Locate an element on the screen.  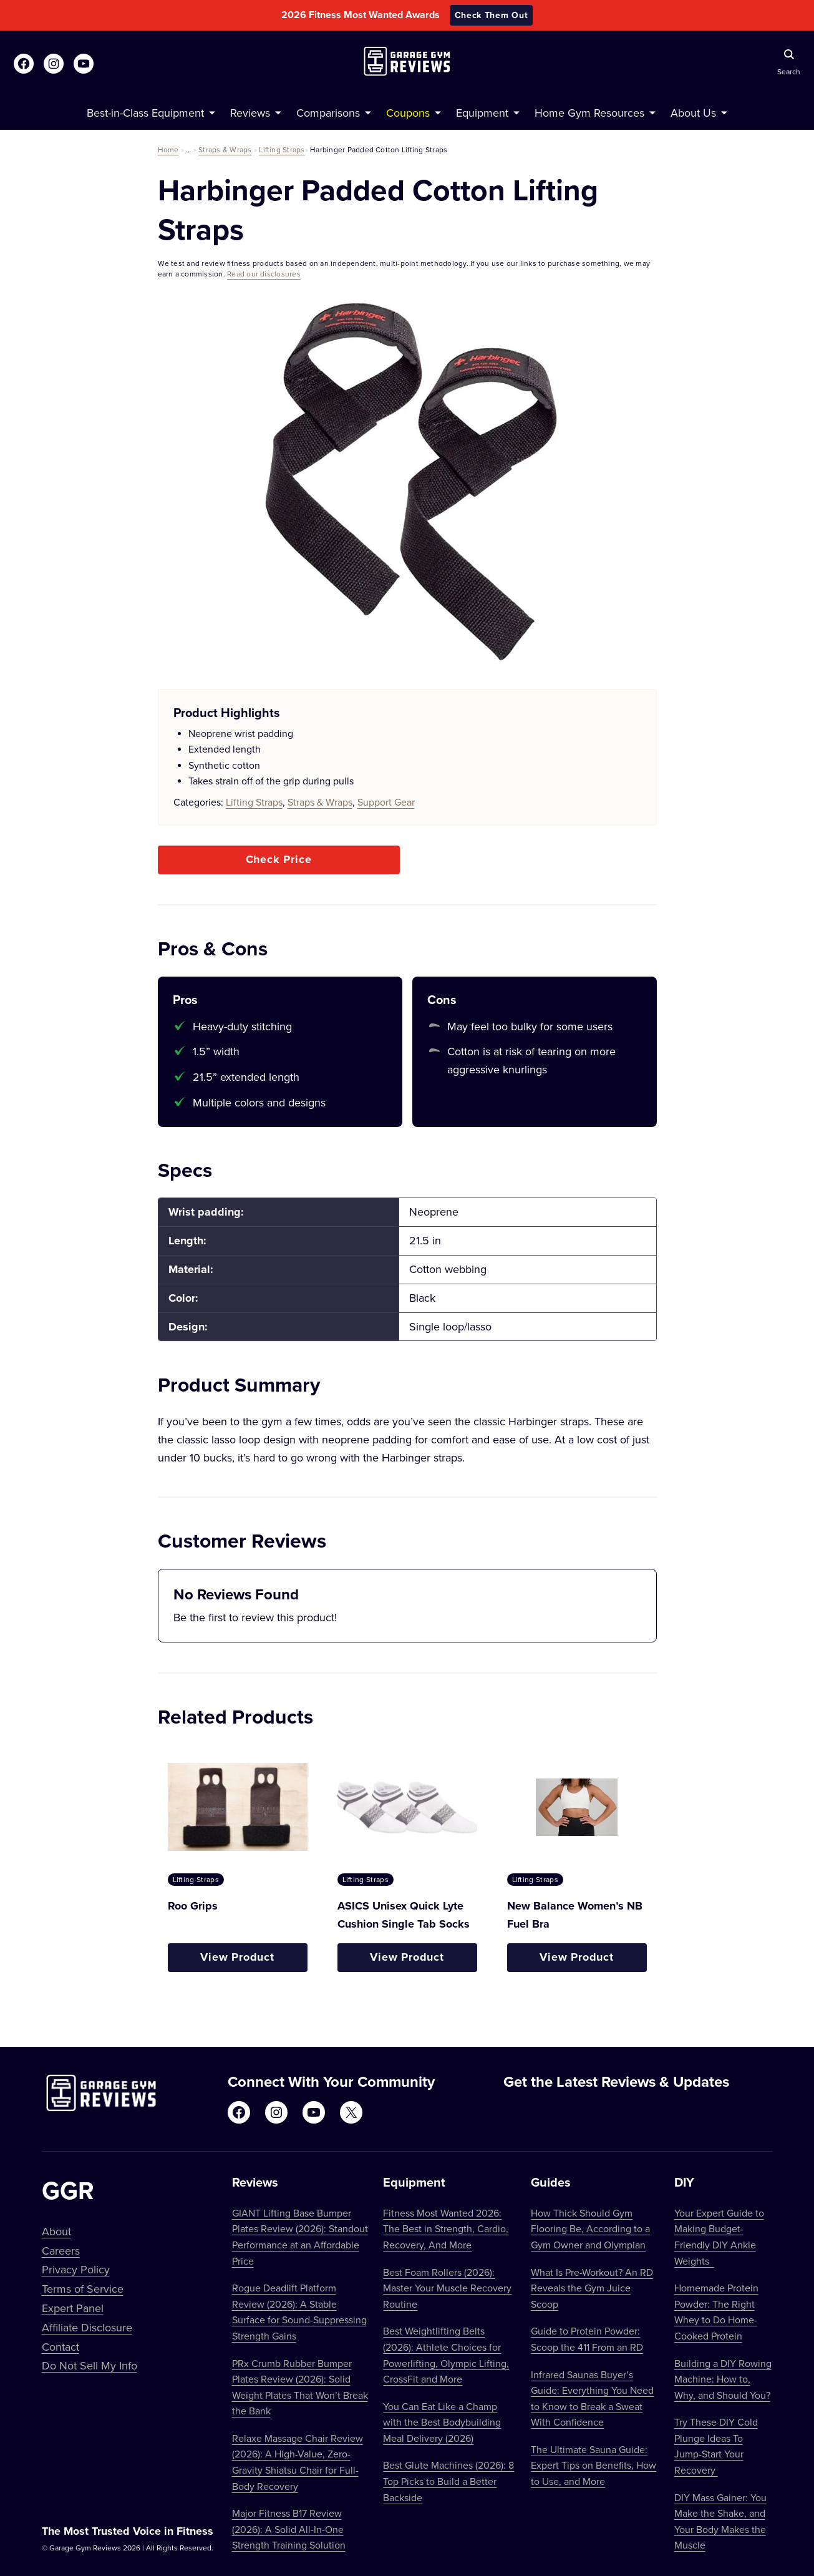
Check Them Out is located at coordinates (491, 15).